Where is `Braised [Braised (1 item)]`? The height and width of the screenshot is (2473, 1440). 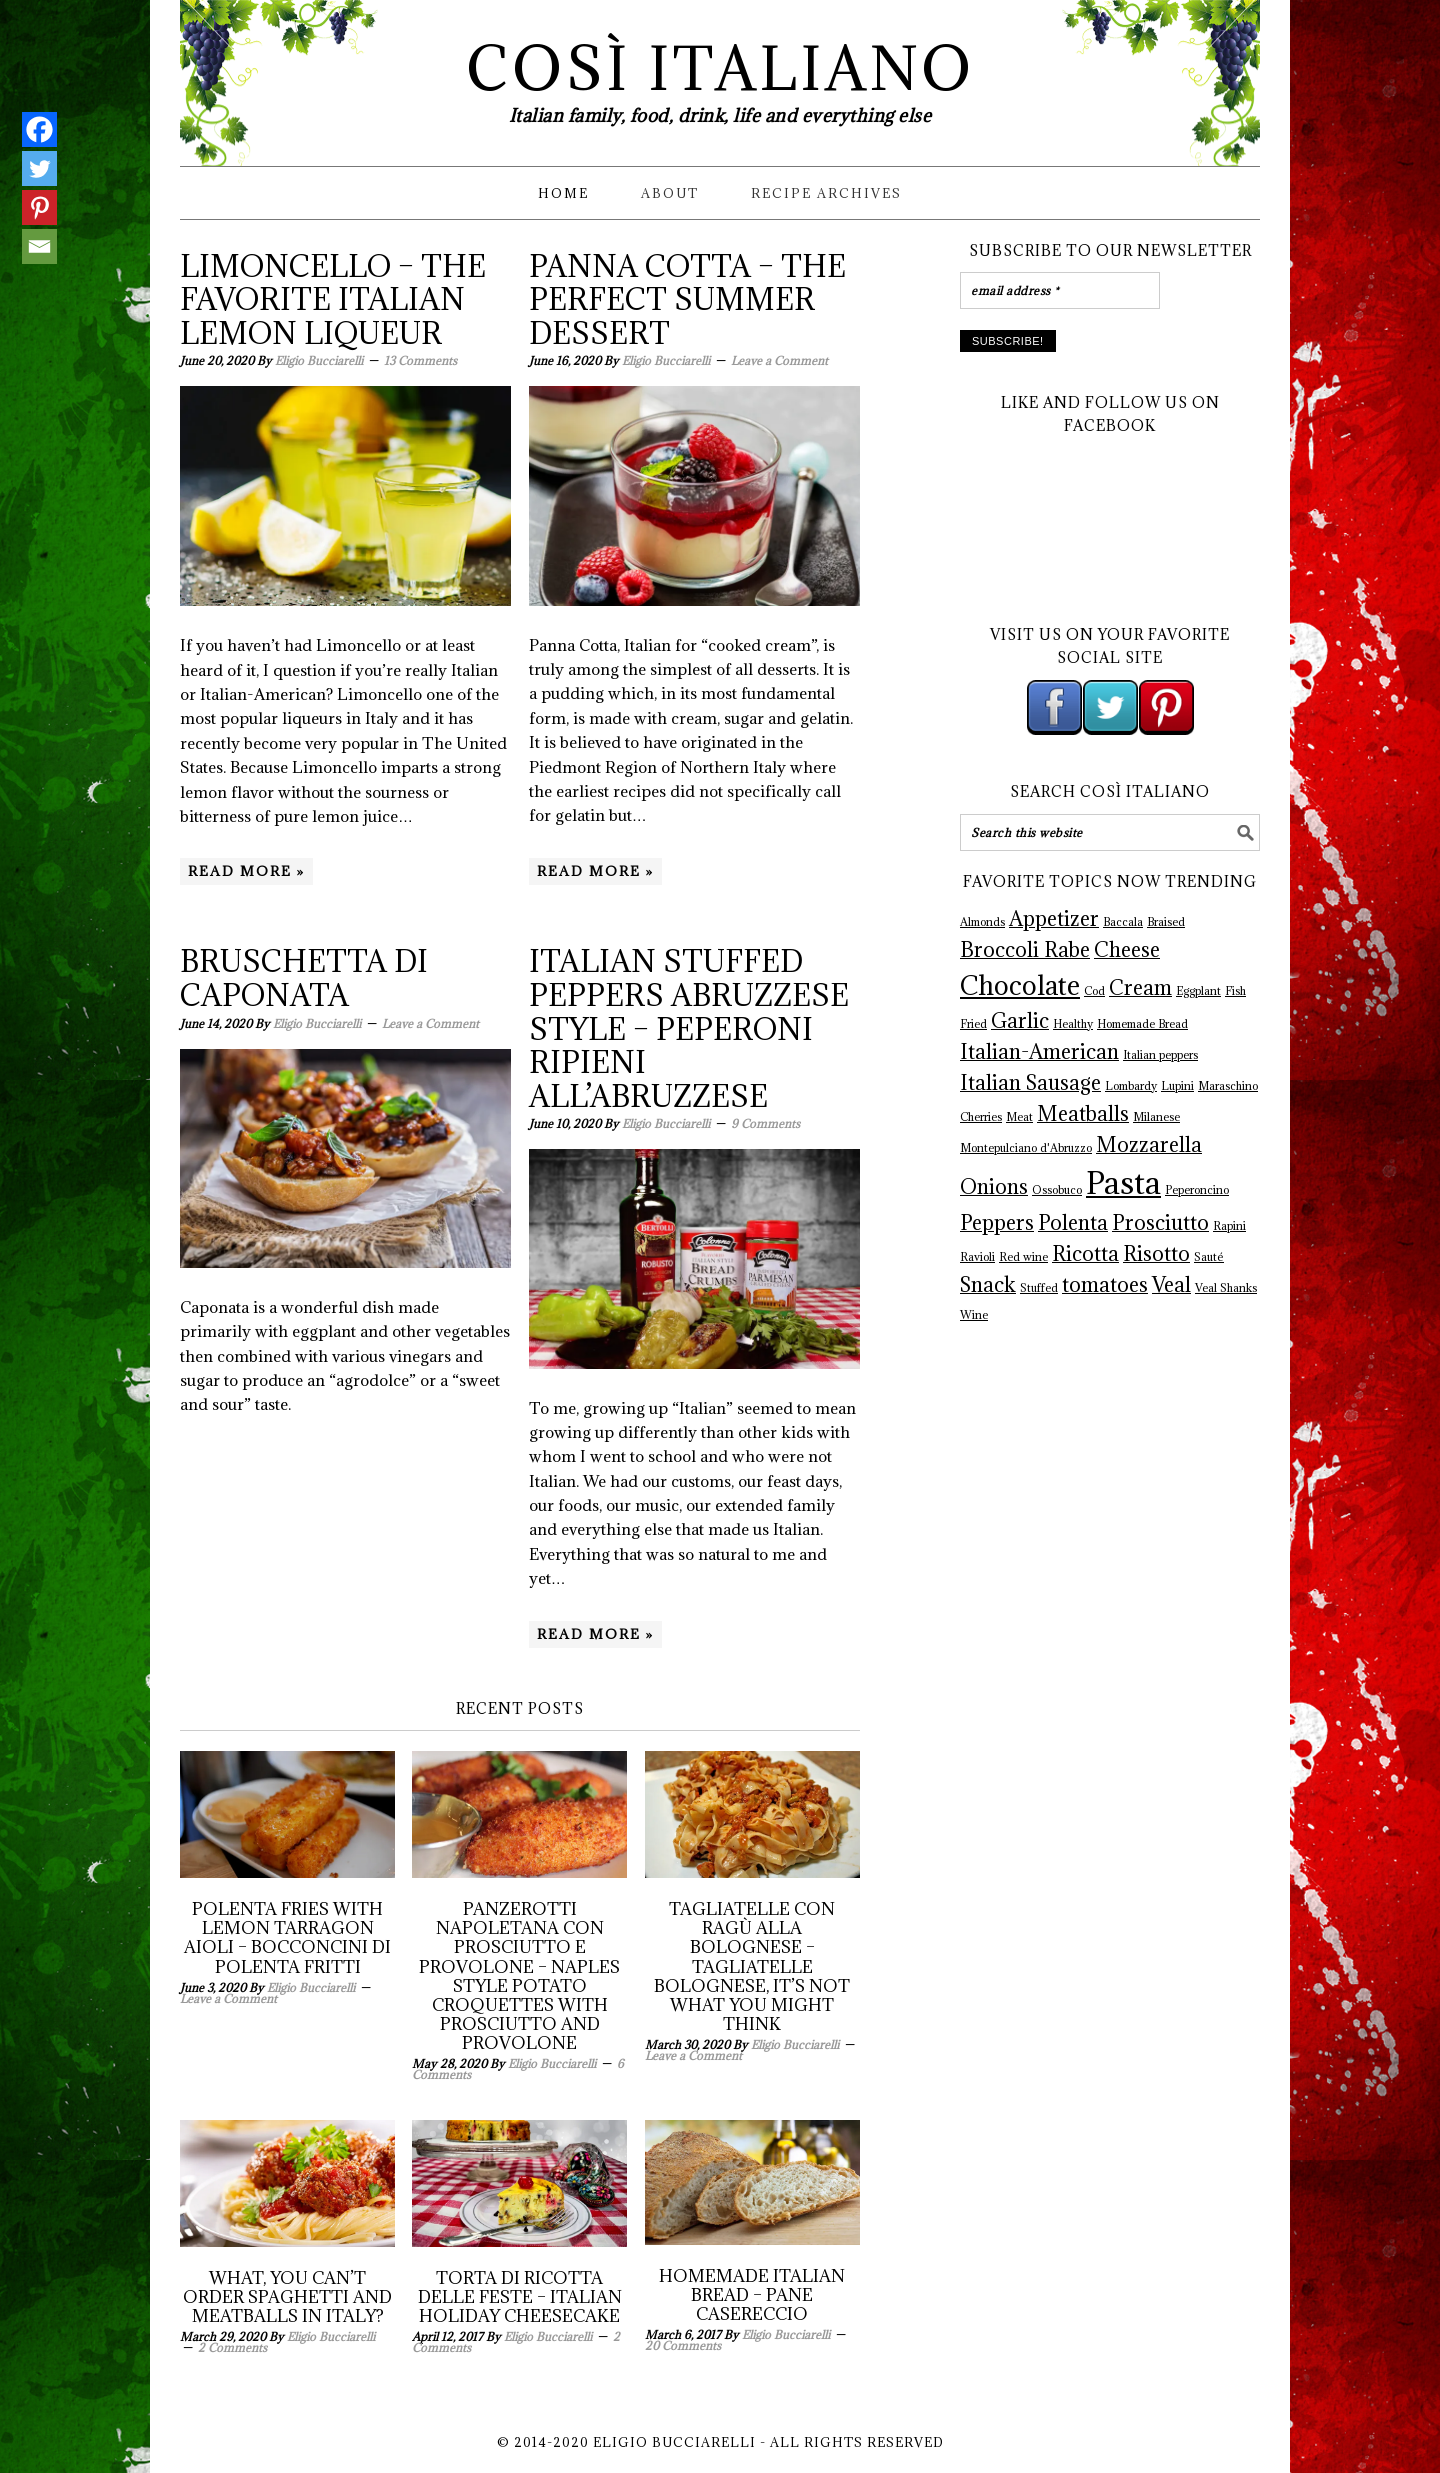 Braised [Braised (1 item)] is located at coordinates (1166, 922).